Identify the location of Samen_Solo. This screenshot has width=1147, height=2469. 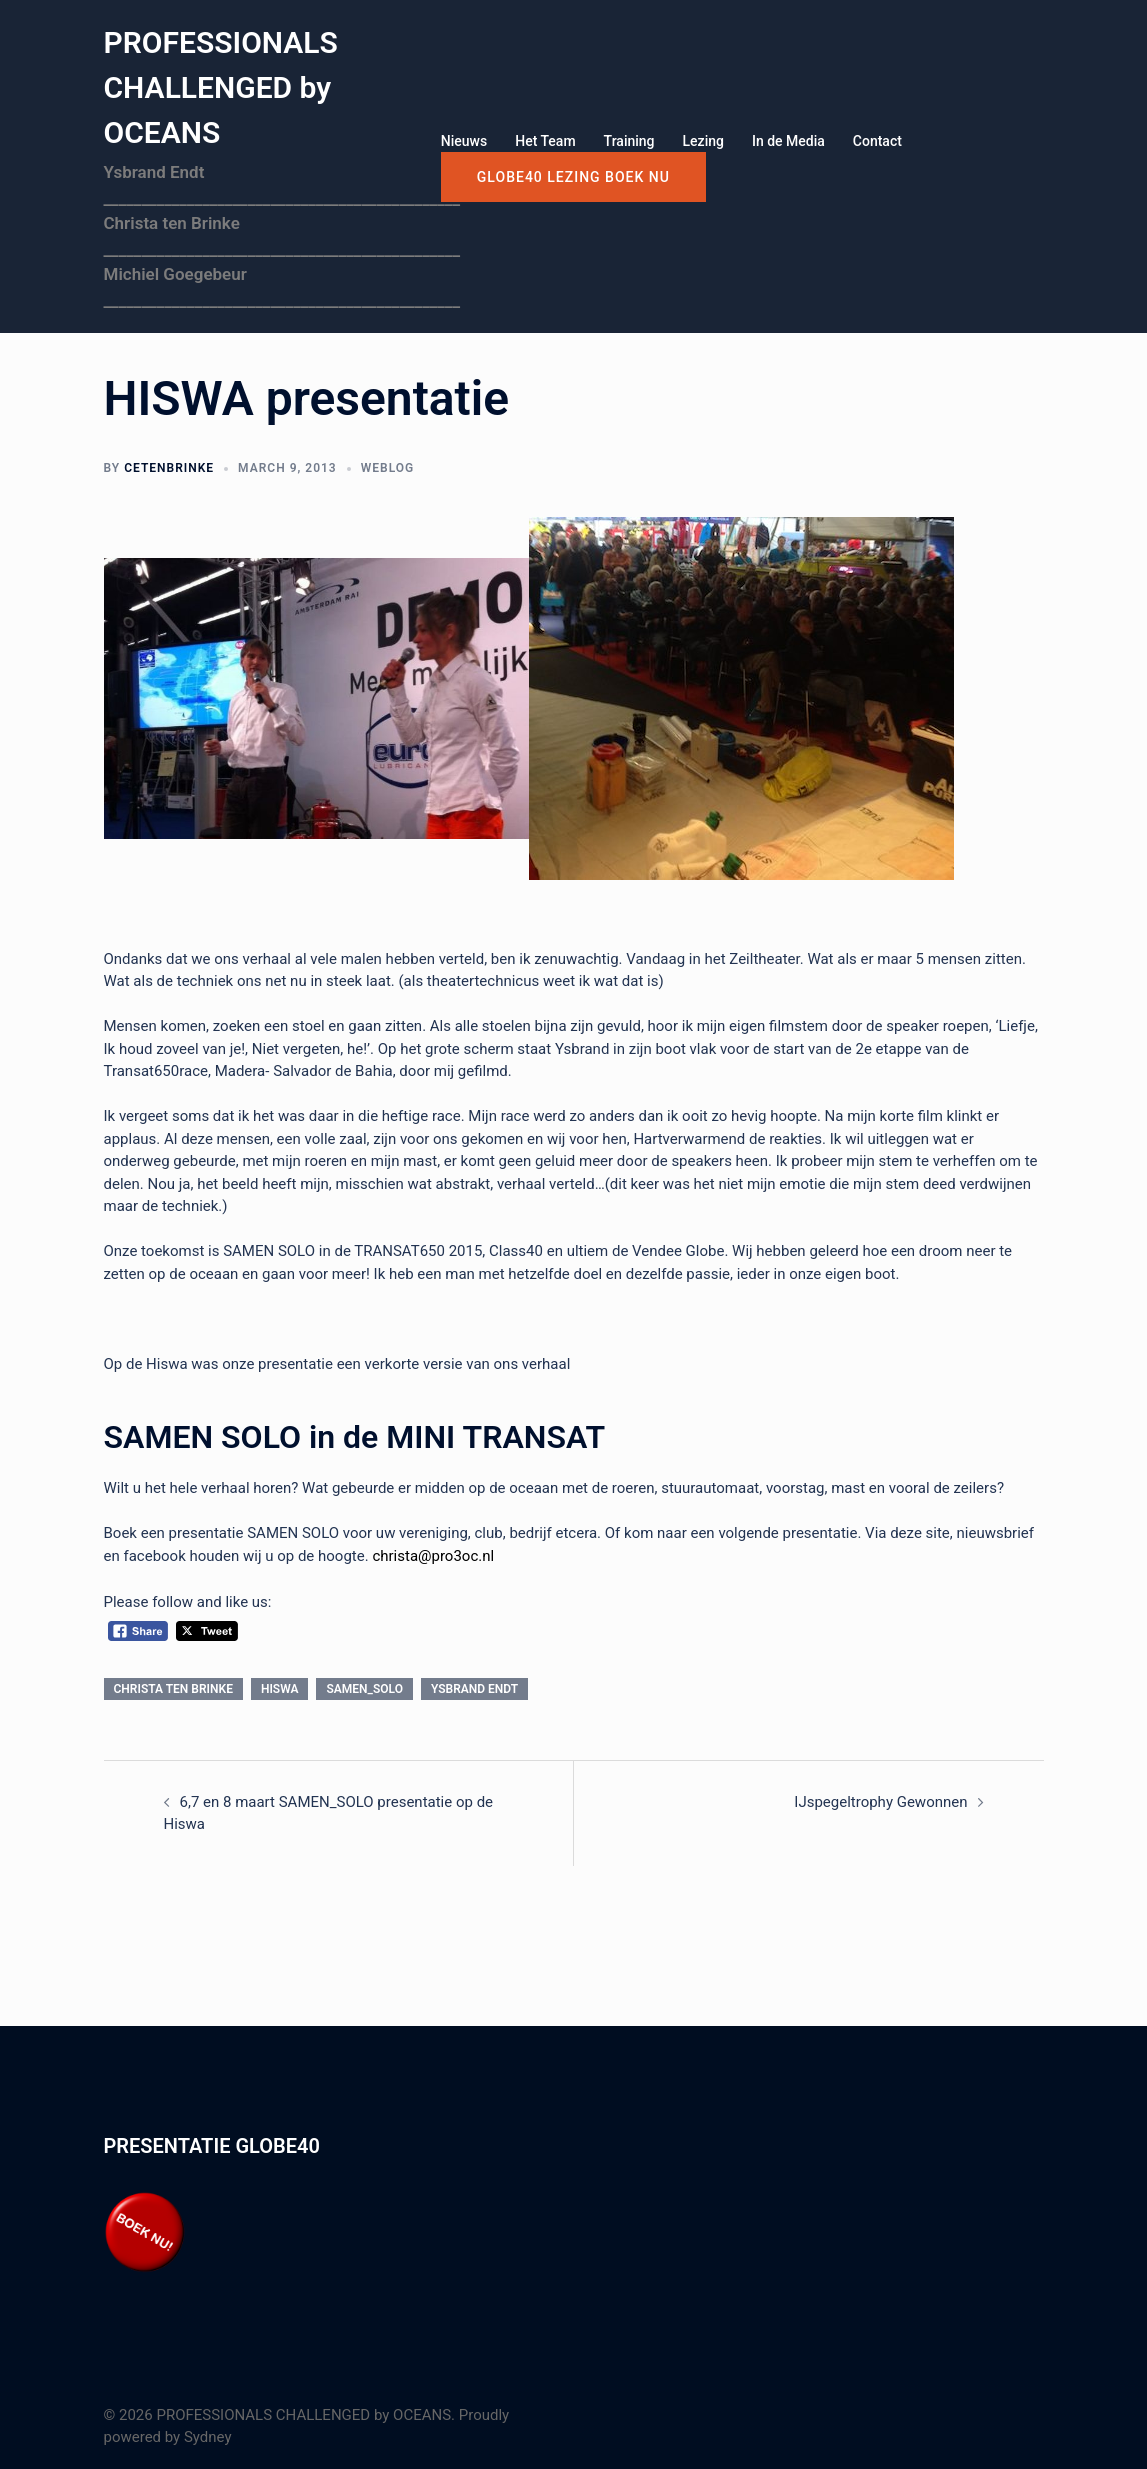
(364, 1689).